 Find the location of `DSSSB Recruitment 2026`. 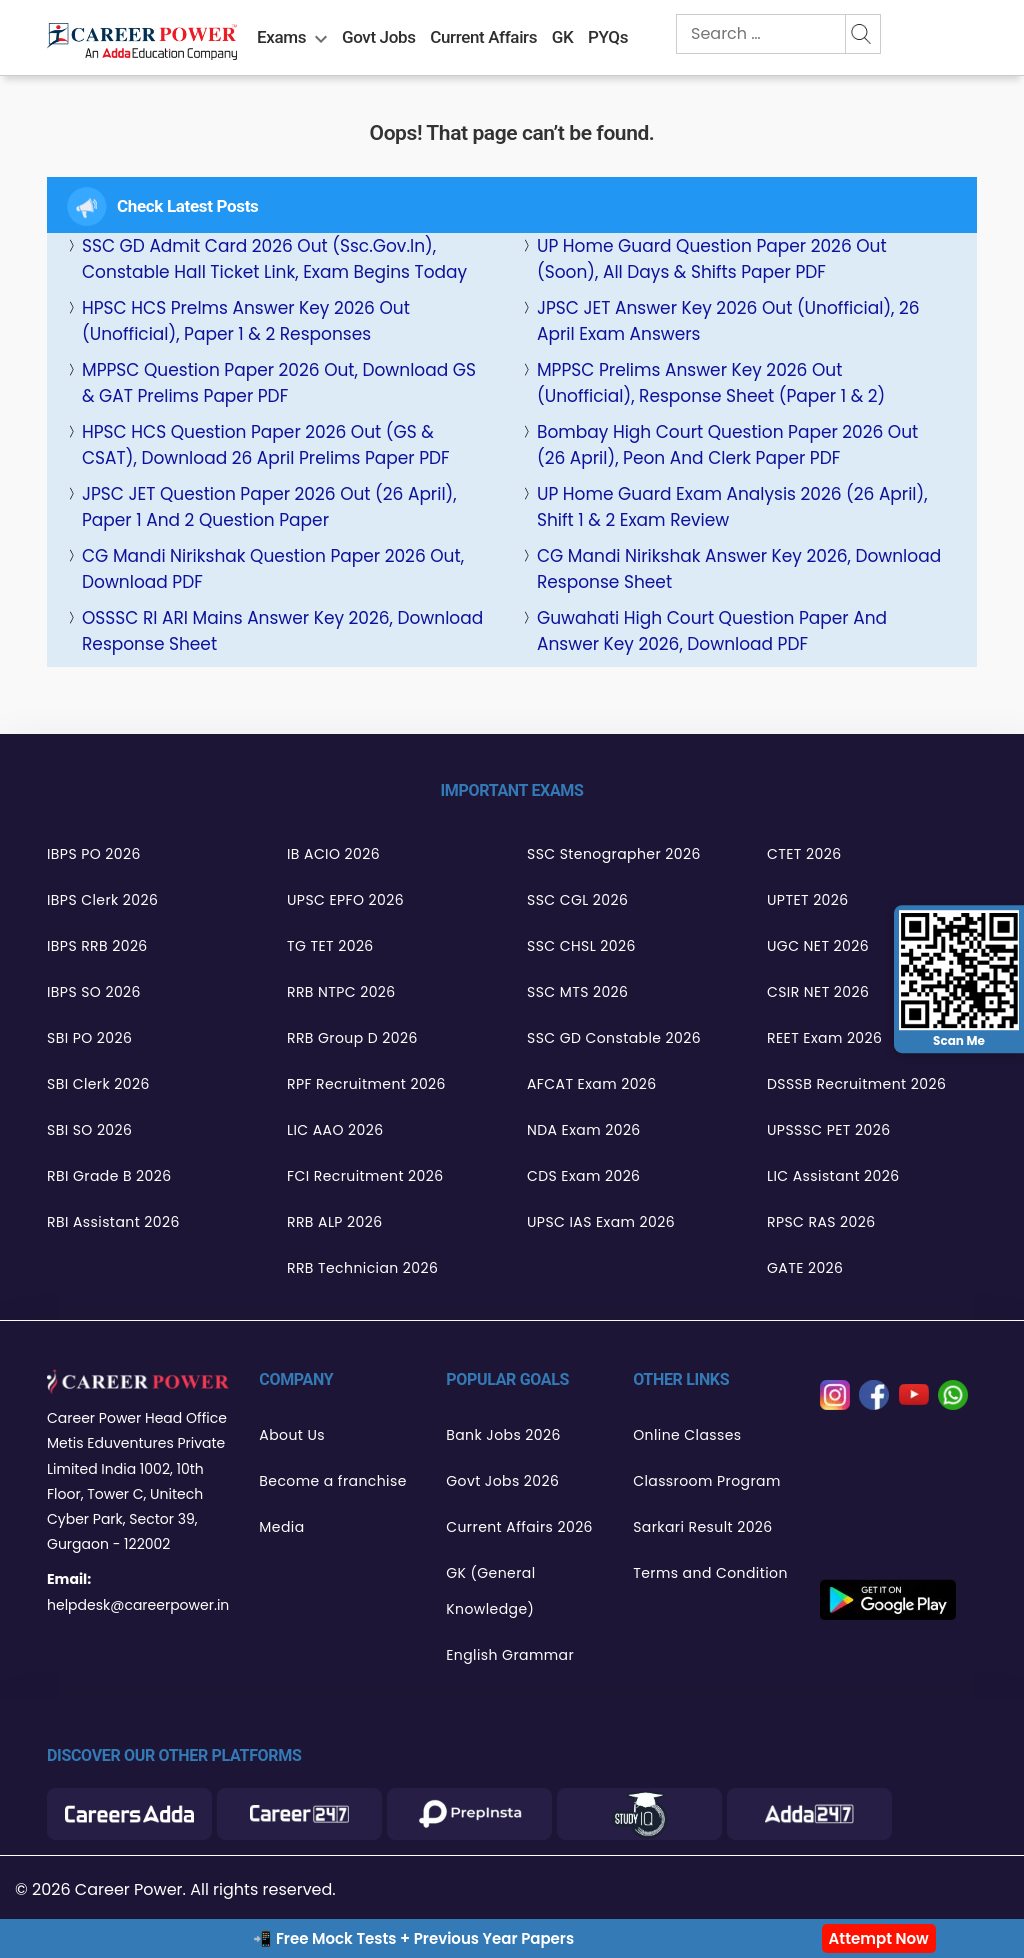

DSSSB Recruitment 2026 is located at coordinates (856, 1084).